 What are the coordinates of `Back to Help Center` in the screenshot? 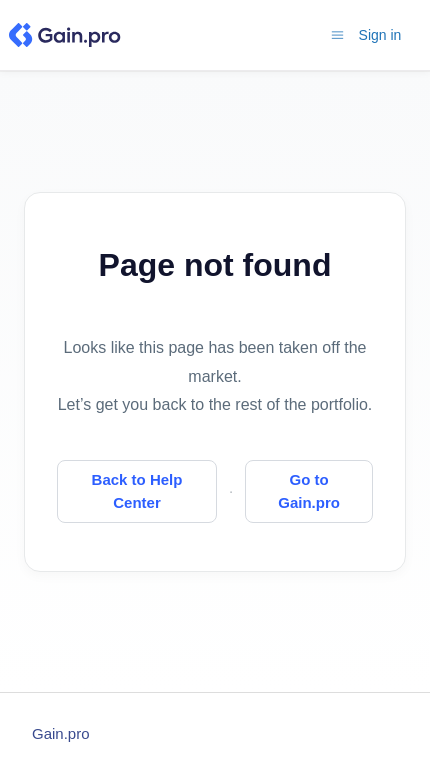 It's located at (137, 491).